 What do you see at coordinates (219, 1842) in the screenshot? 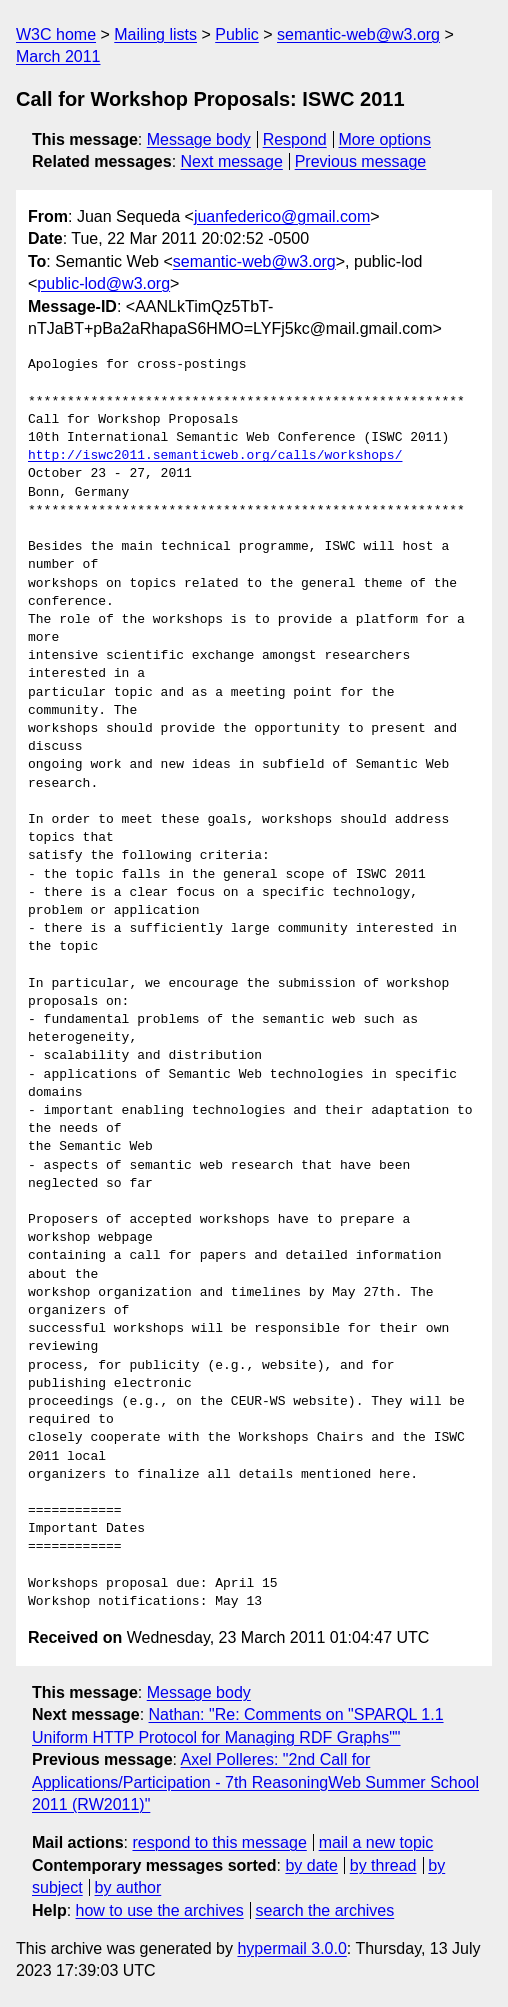
I see `respond to this message` at bounding box center [219, 1842].